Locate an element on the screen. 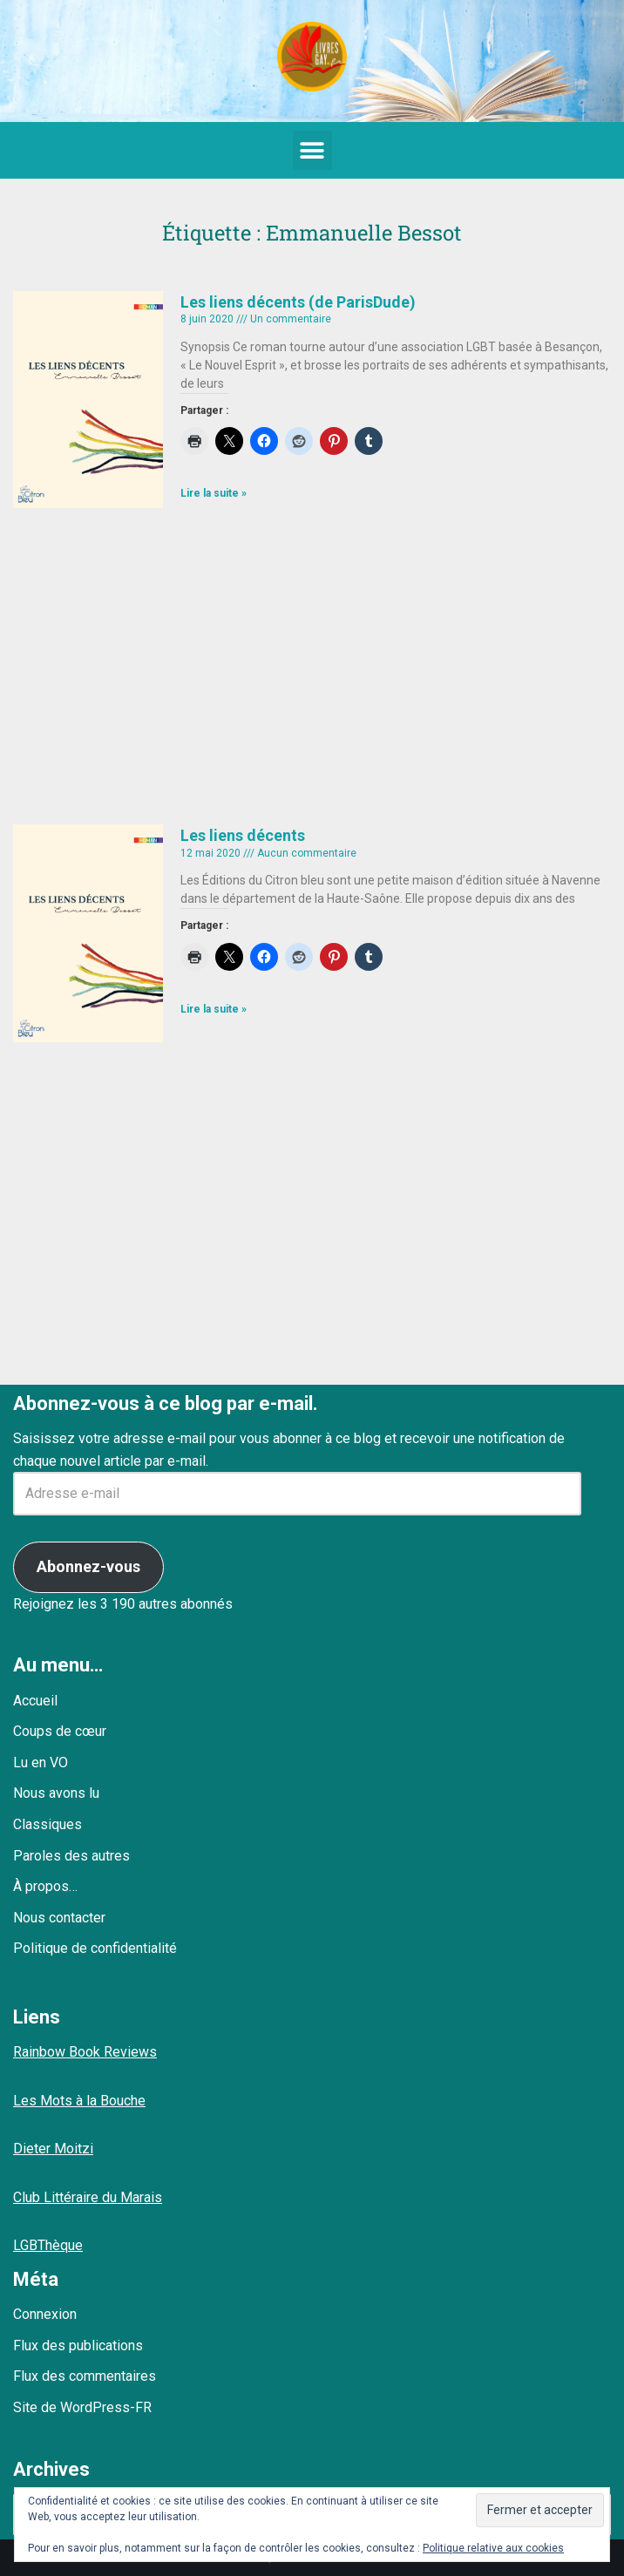 The height and width of the screenshot is (2576, 624). Nous contacter is located at coordinates (59, 1917).